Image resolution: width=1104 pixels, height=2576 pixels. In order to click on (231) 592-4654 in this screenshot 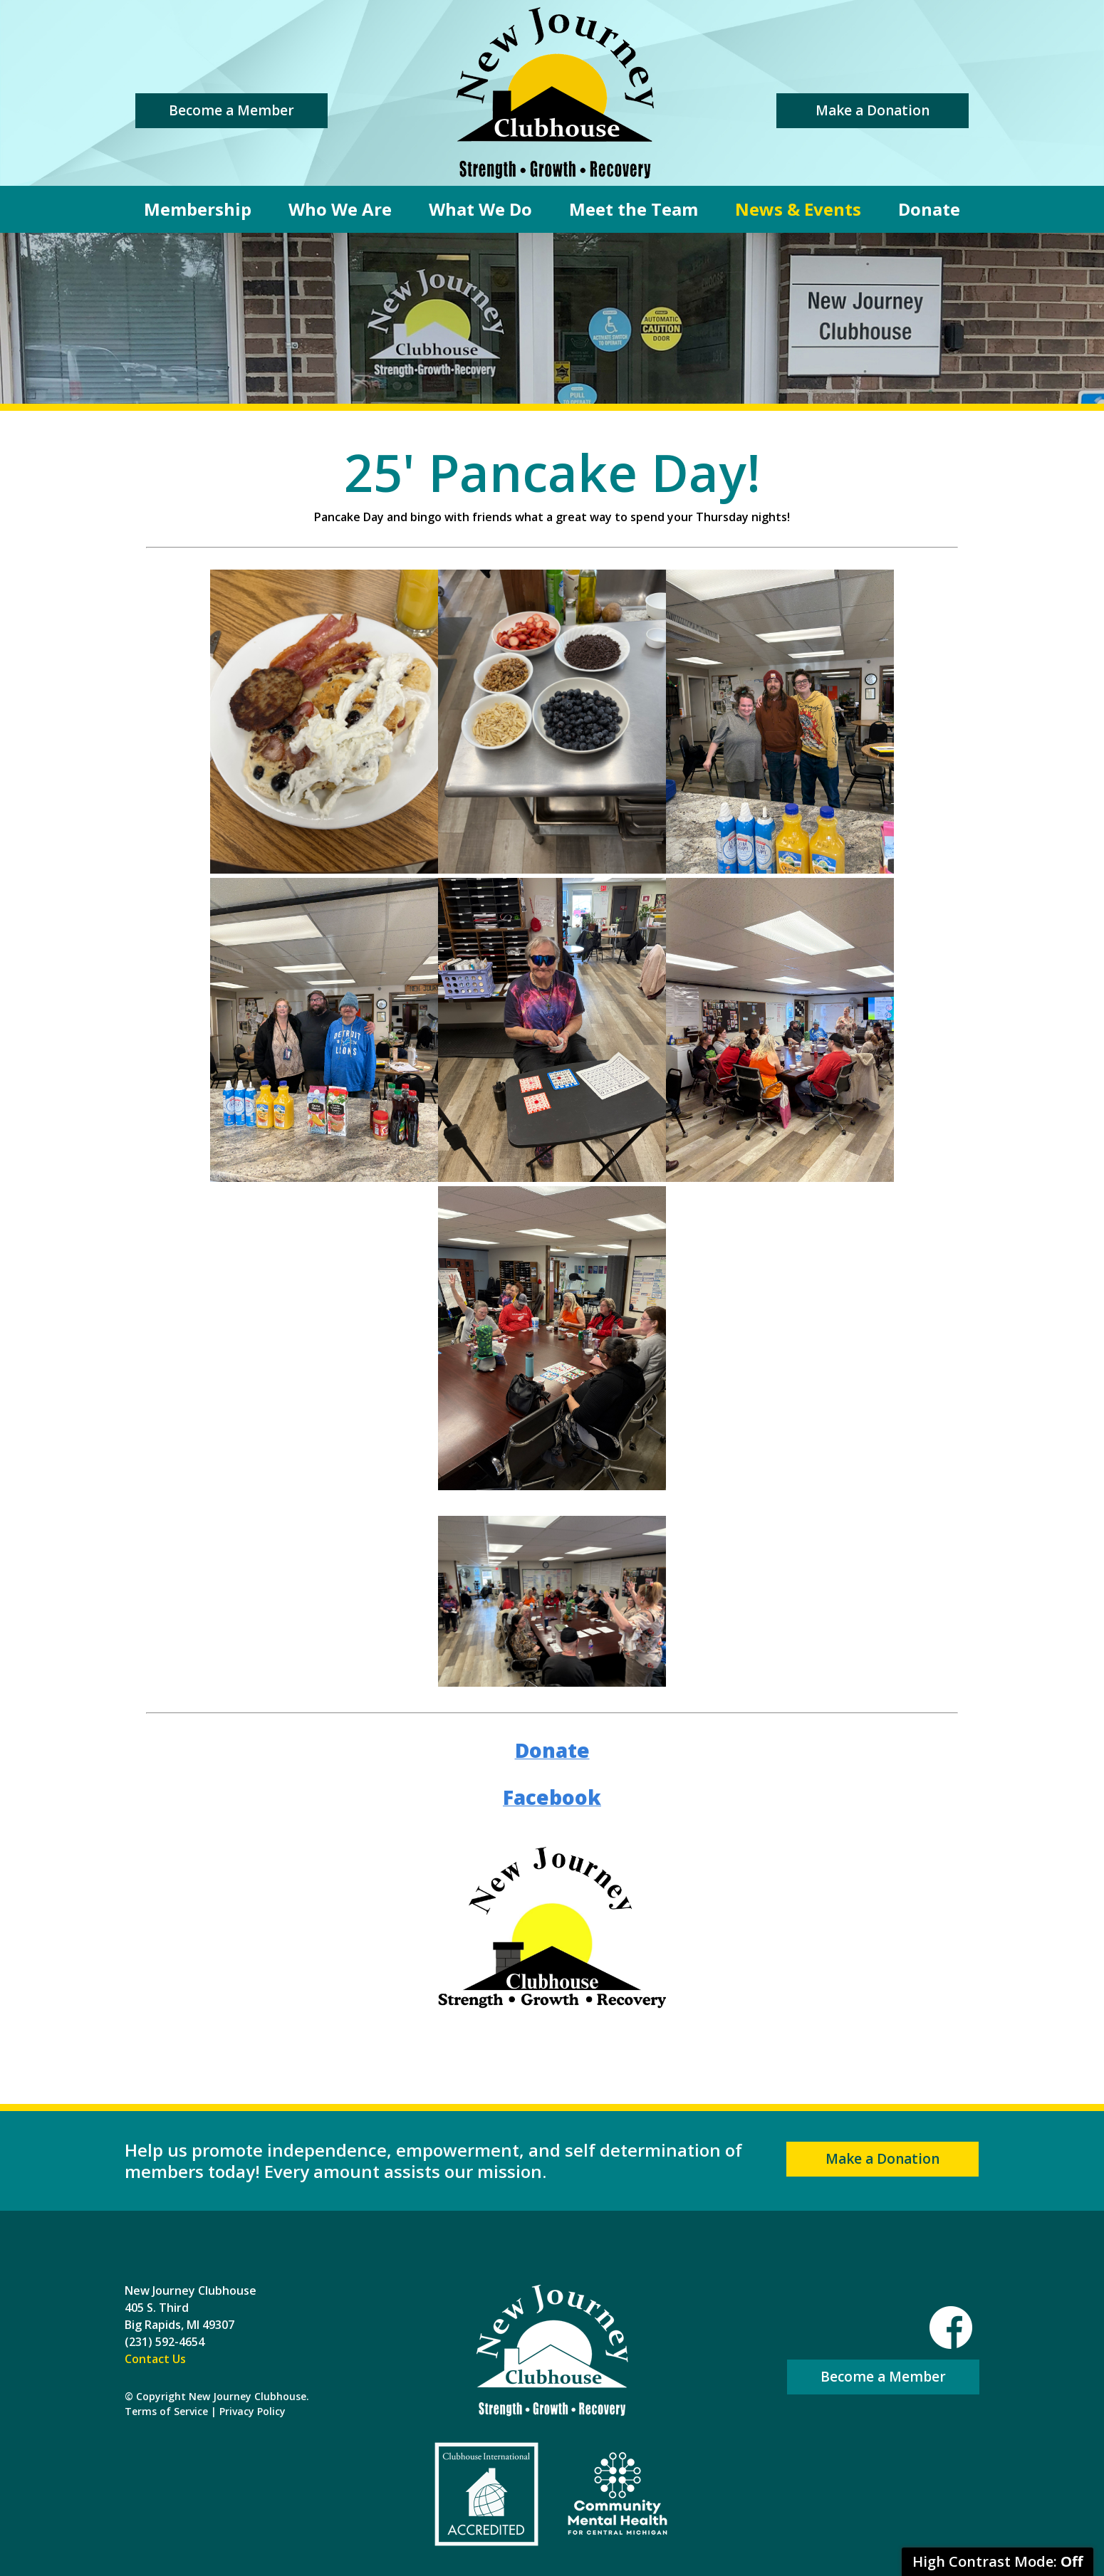, I will do `click(164, 2342)`.